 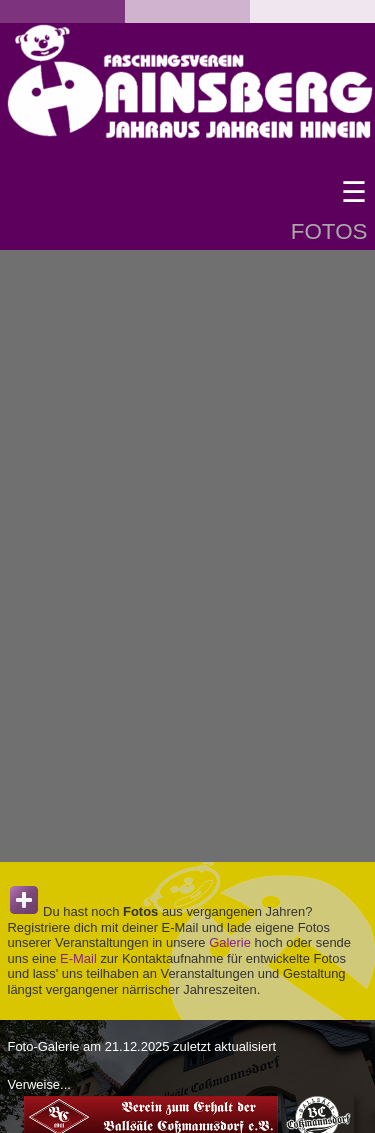 I want to click on Galerie, so click(x=230, y=942).